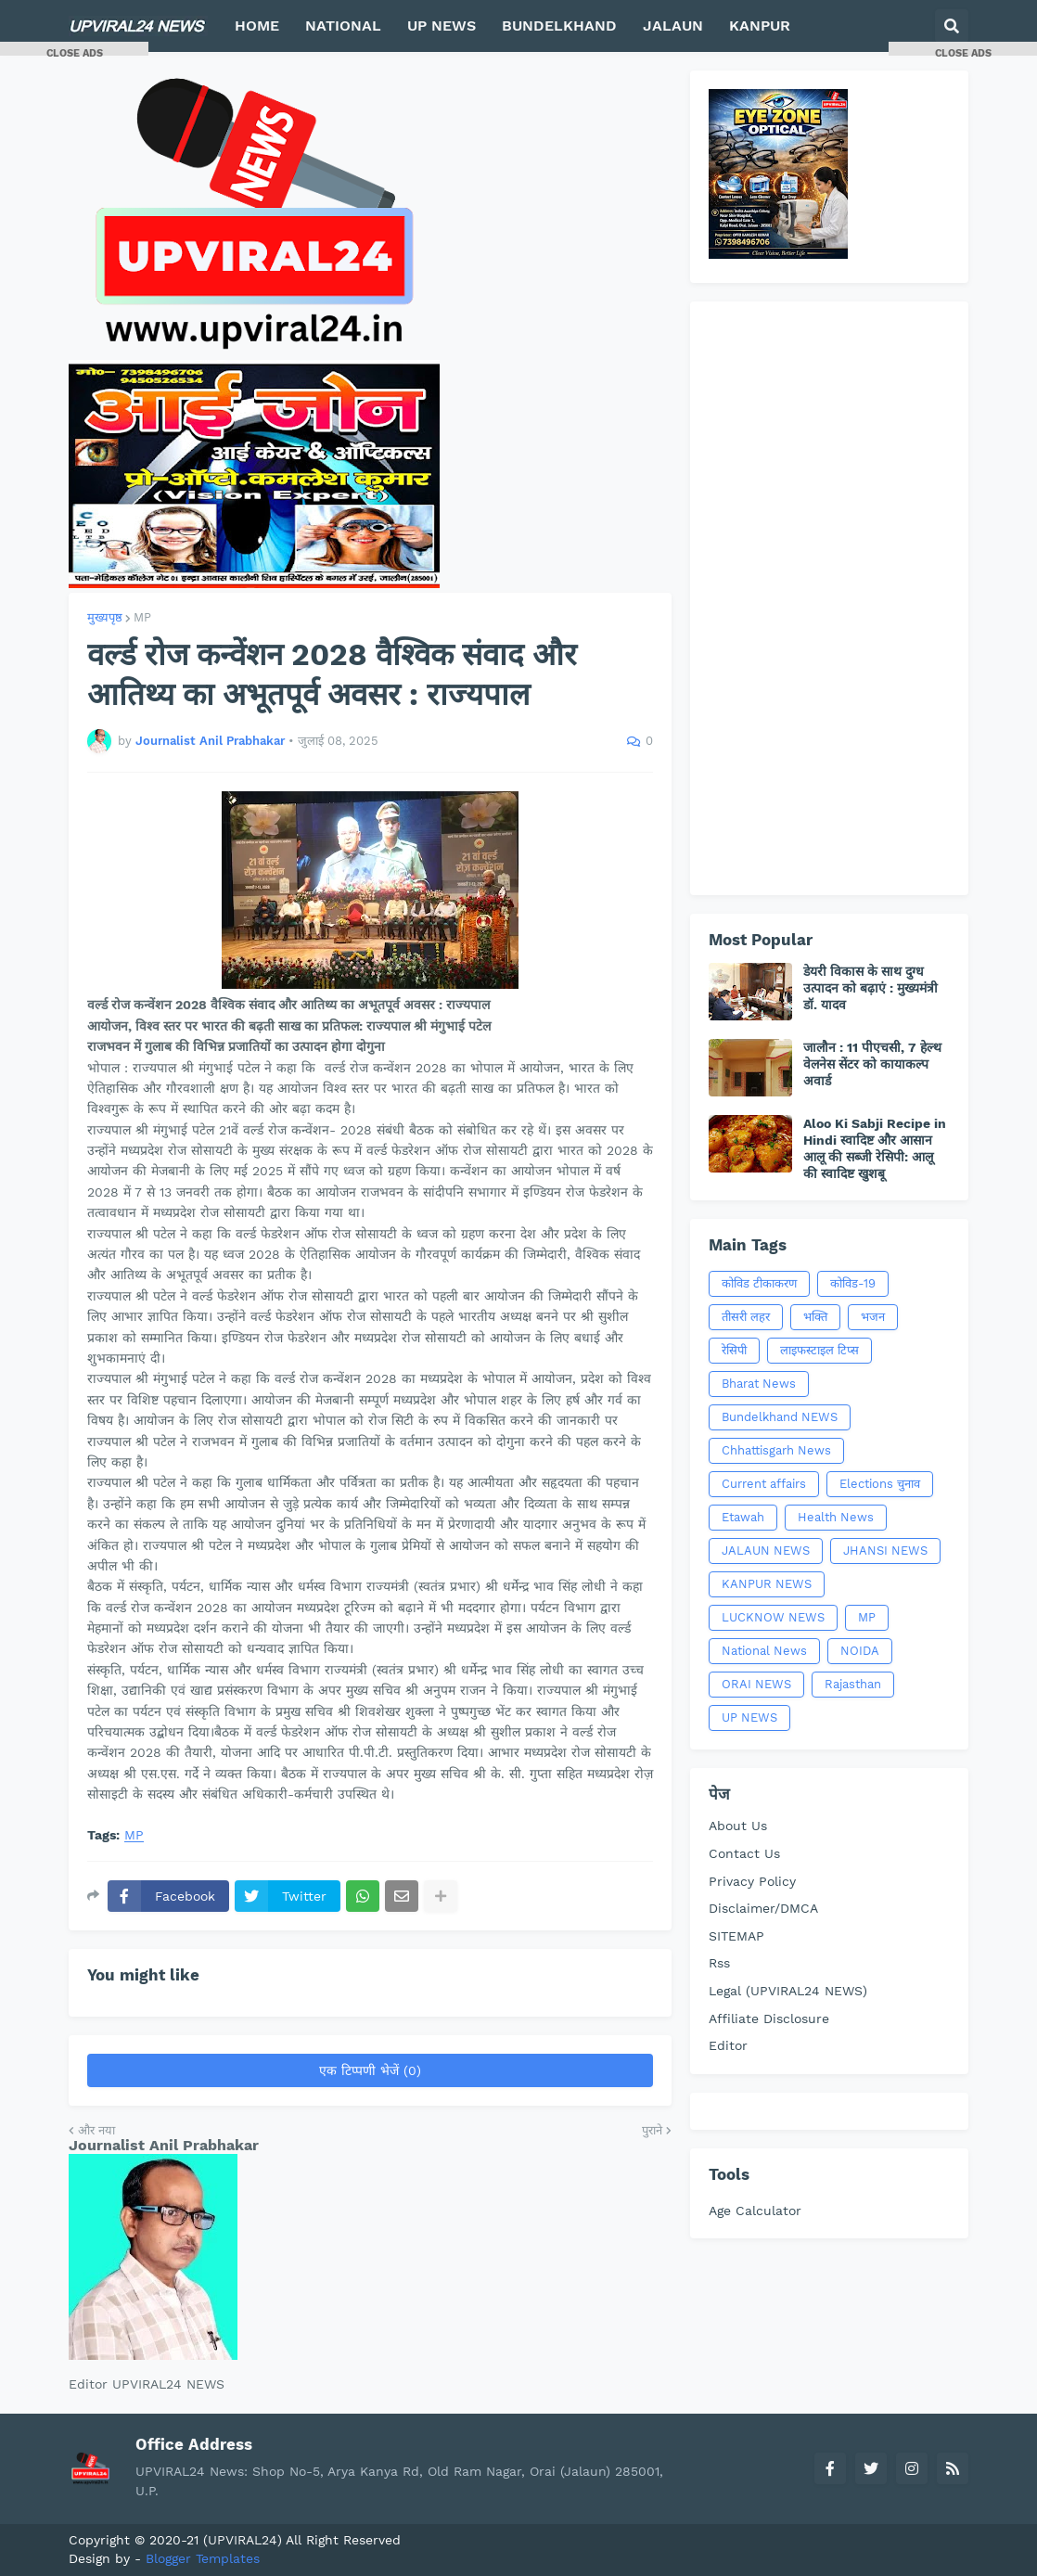  What do you see at coordinates (763, 1908) in the screenshot?
I see `Disclaimer/DMCA` at bounding box center [763, 1908].